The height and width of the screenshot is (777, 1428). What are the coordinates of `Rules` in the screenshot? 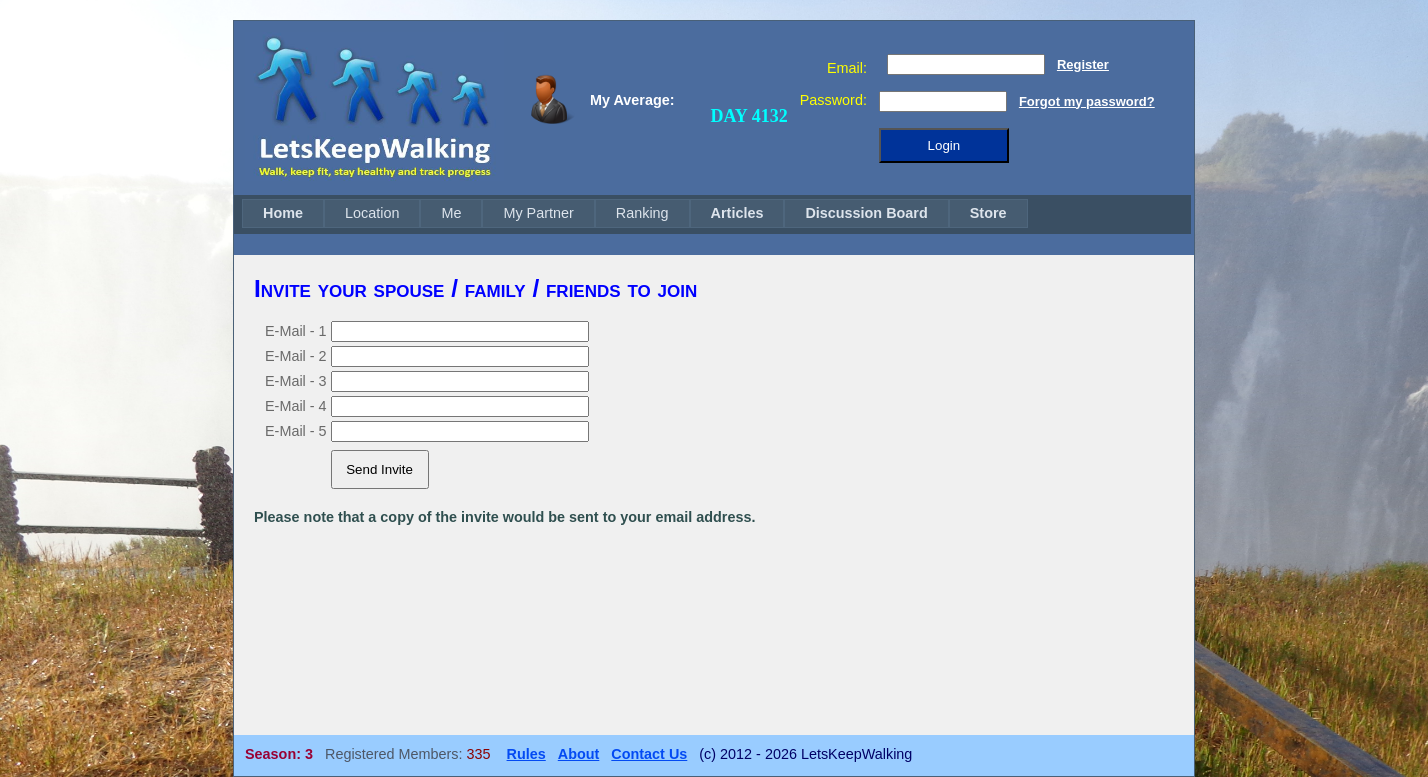 It's located at (526, 754).